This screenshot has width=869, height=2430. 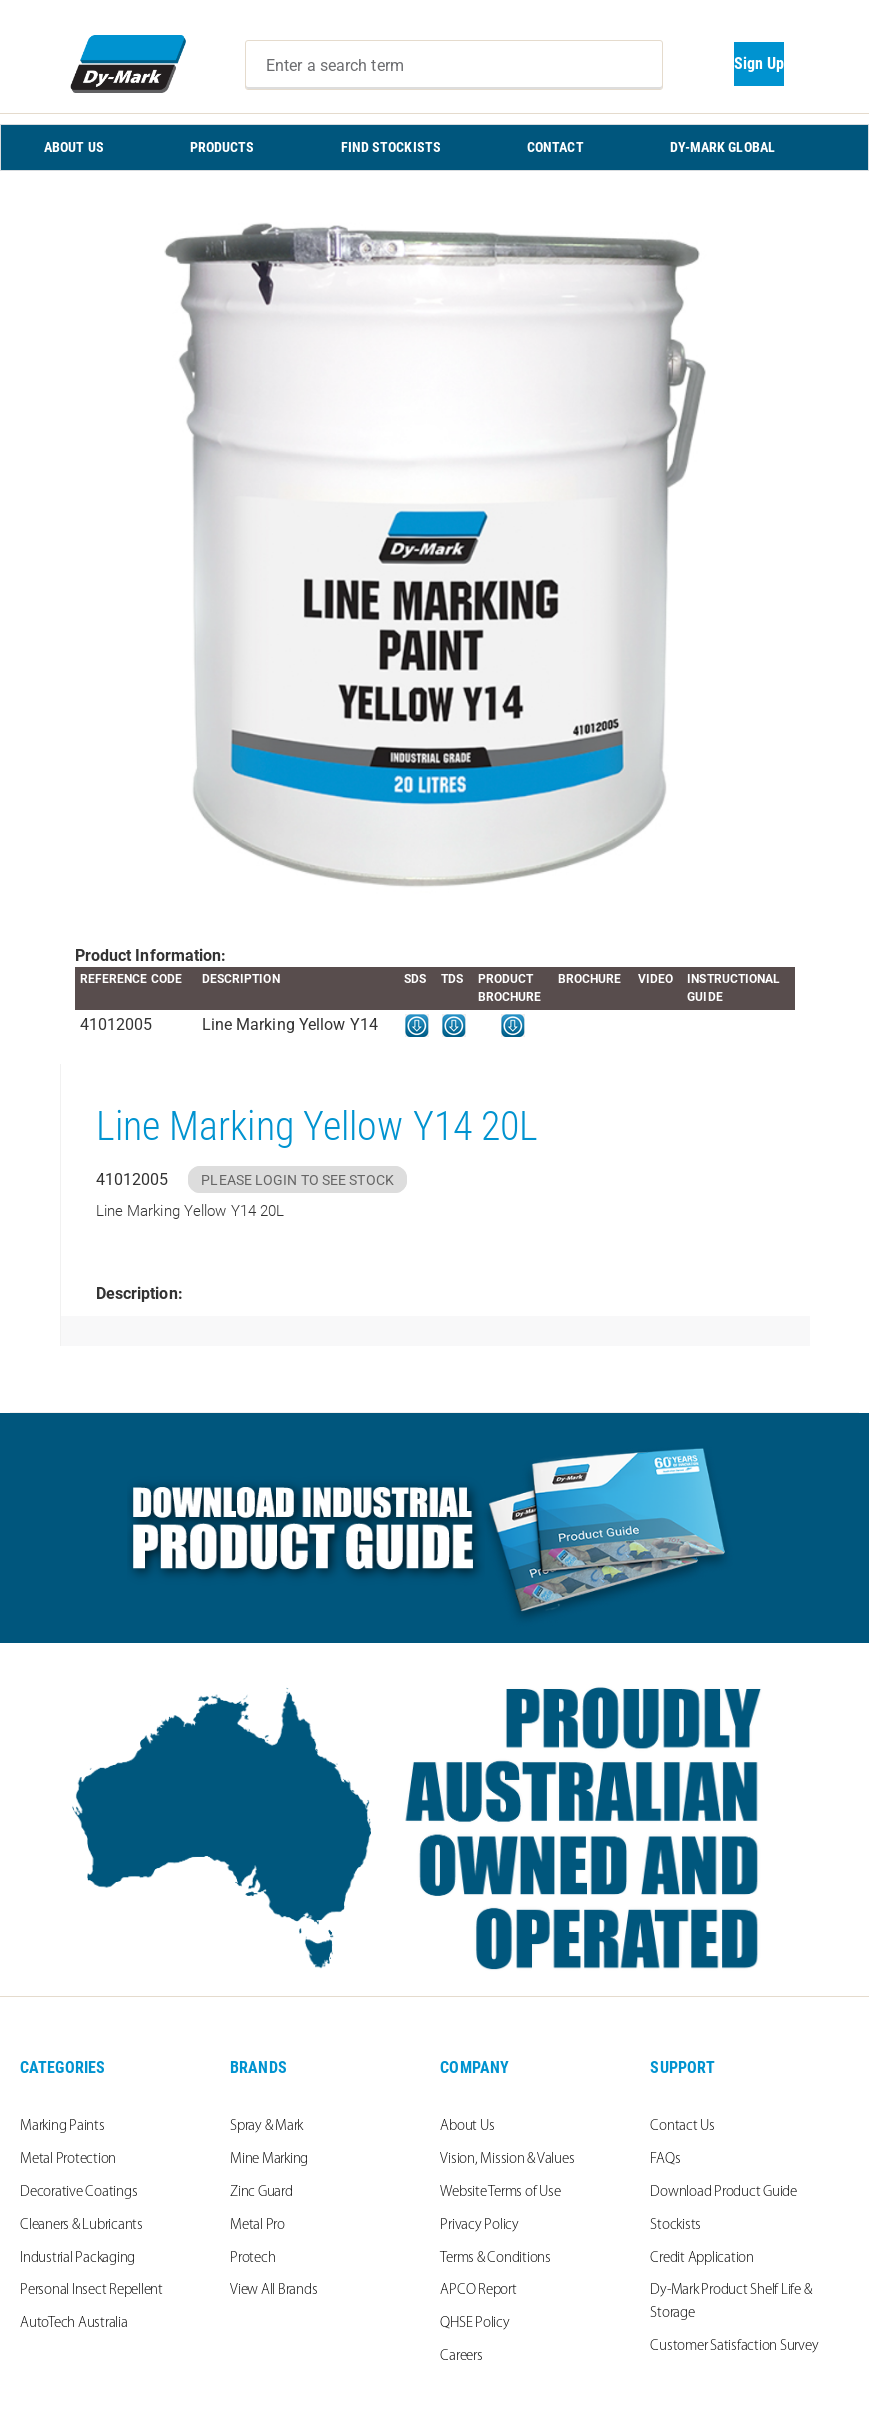 I want to click on APCO Report, so click(x=478, y=2290).